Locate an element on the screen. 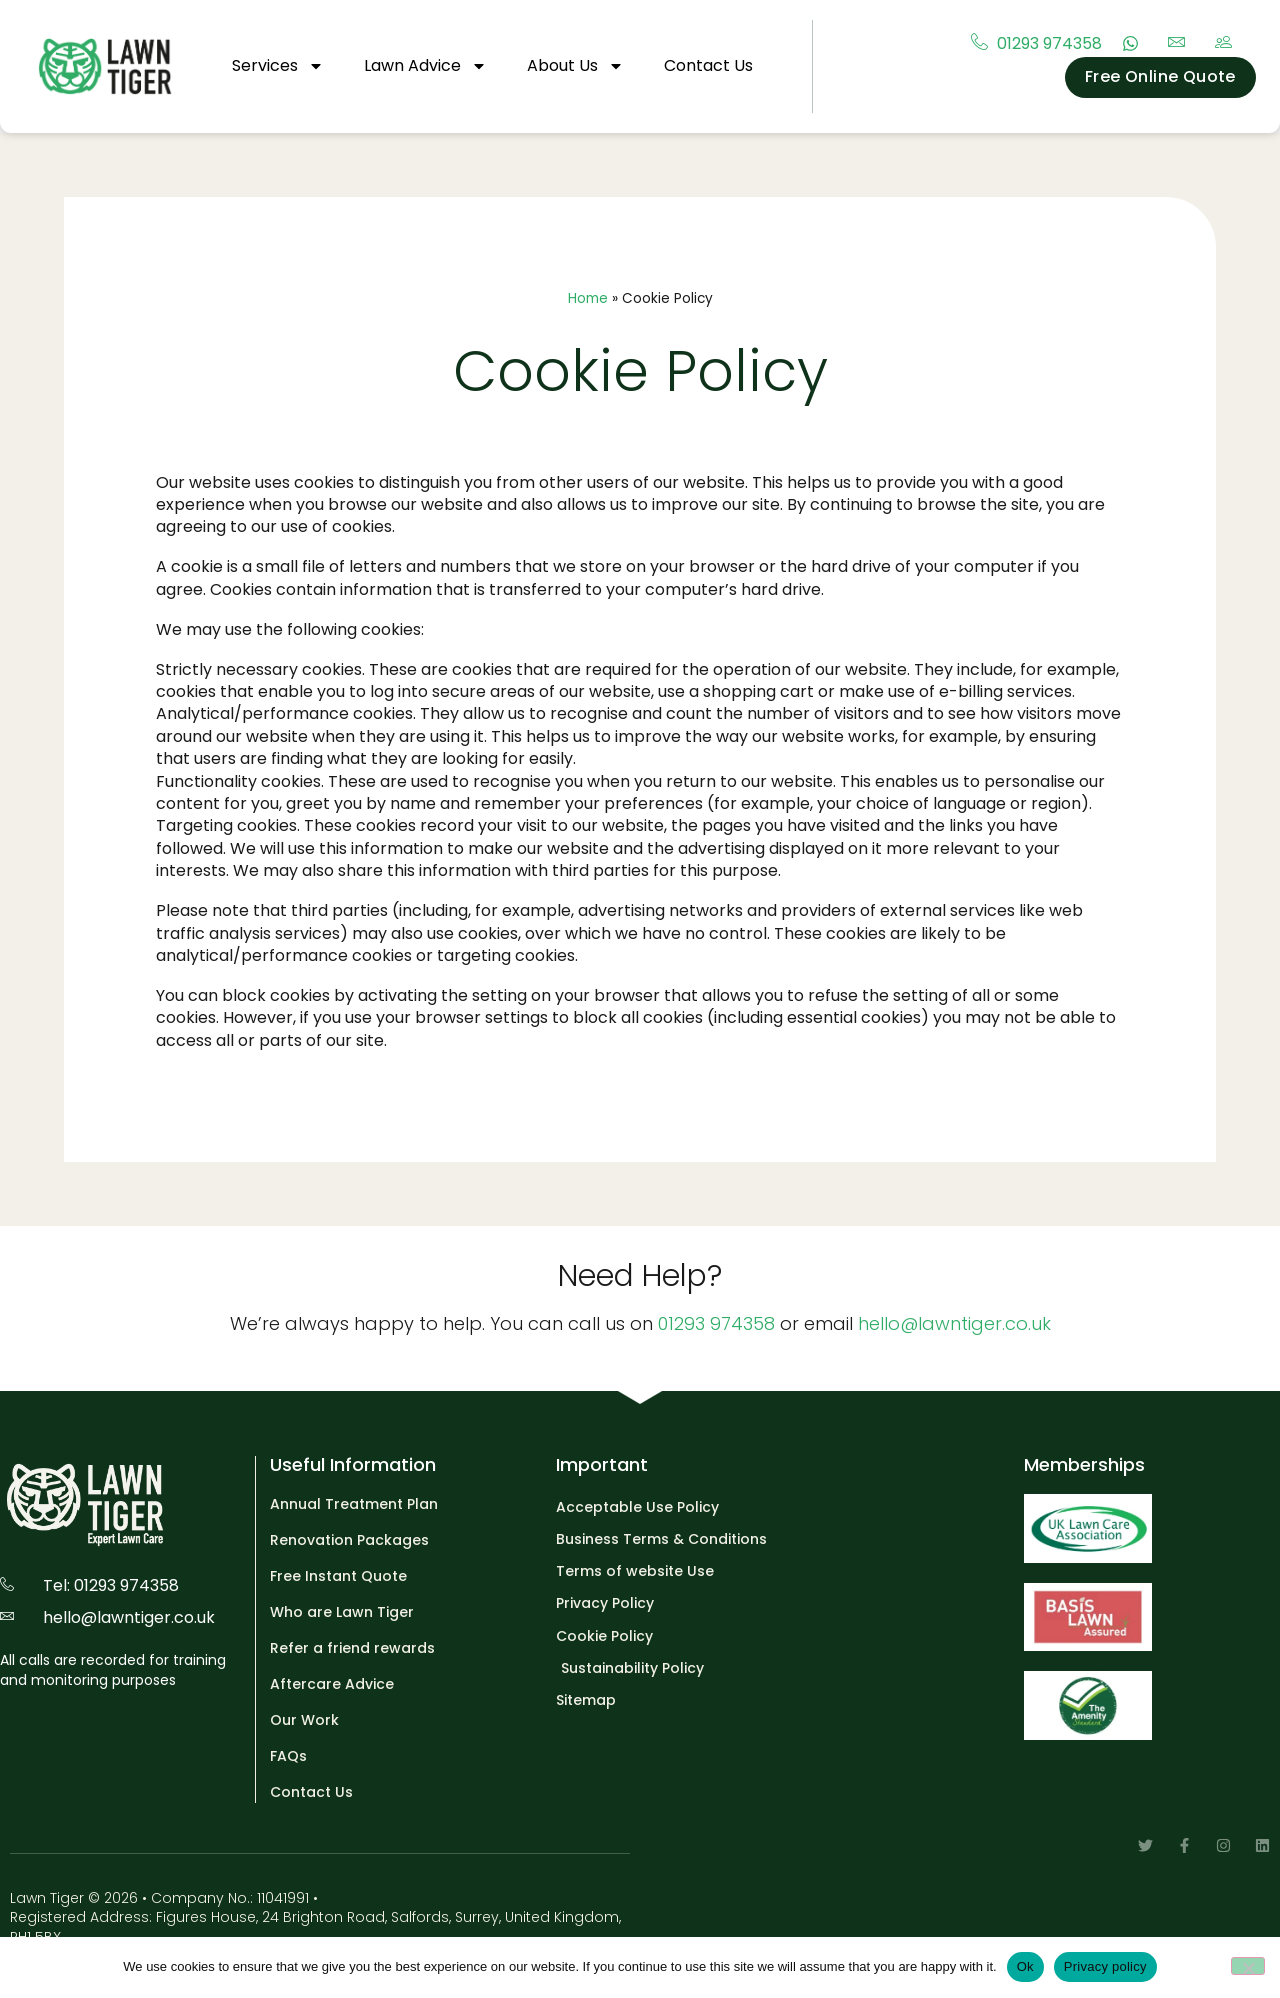 The image size is (1280, 1998). Services is located at coordinates (278, 66).